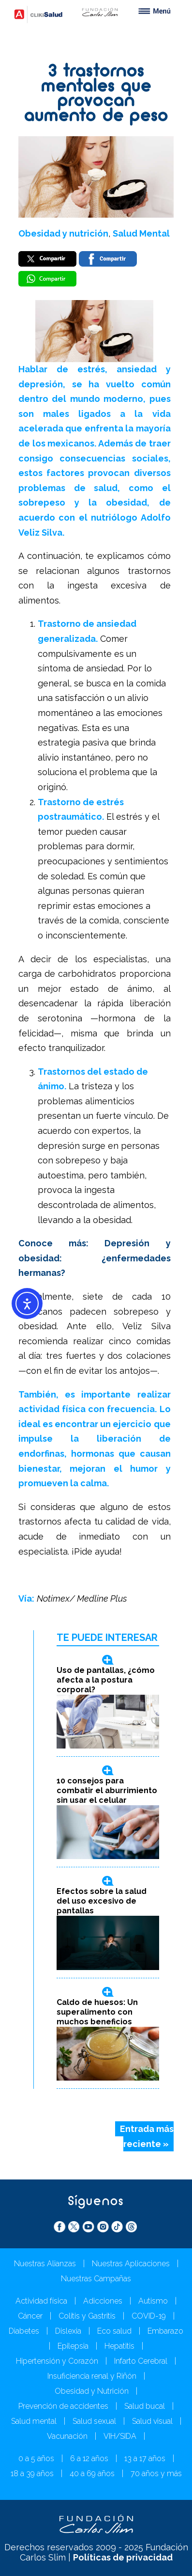 The height and width of the screenshot is (2576, 192). I want to click on Diabetes, so click(24, 2331).